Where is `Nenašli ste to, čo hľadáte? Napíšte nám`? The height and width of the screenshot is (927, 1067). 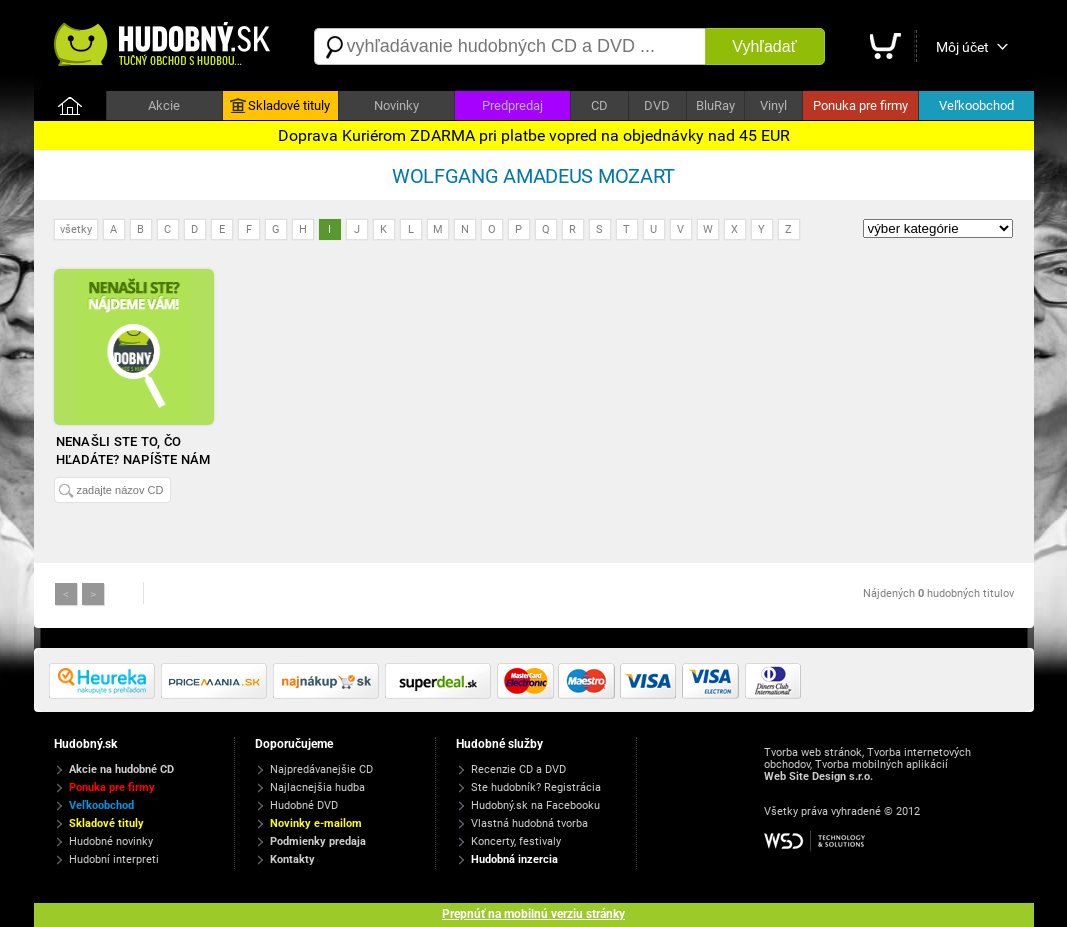 Nenašli ste to, čo hľadáte? Napíšte nám is located at coordinates (133, 450).